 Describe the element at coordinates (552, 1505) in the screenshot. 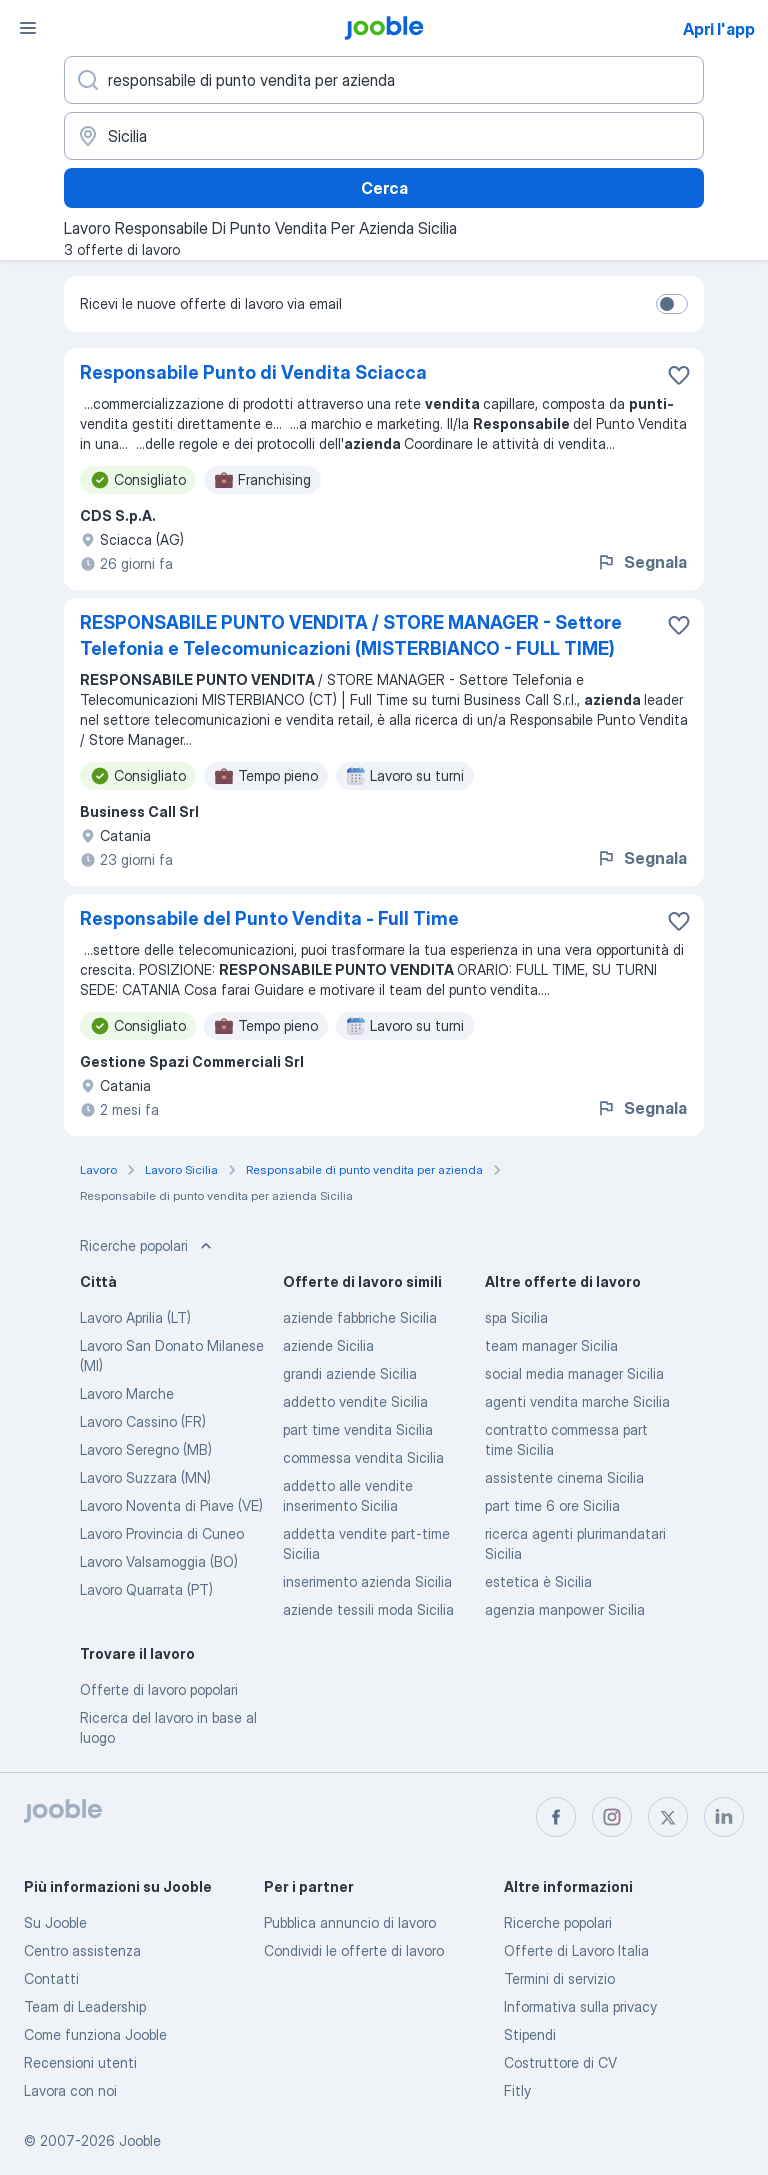

I see `part time 6 ore Sicilia` at that location.